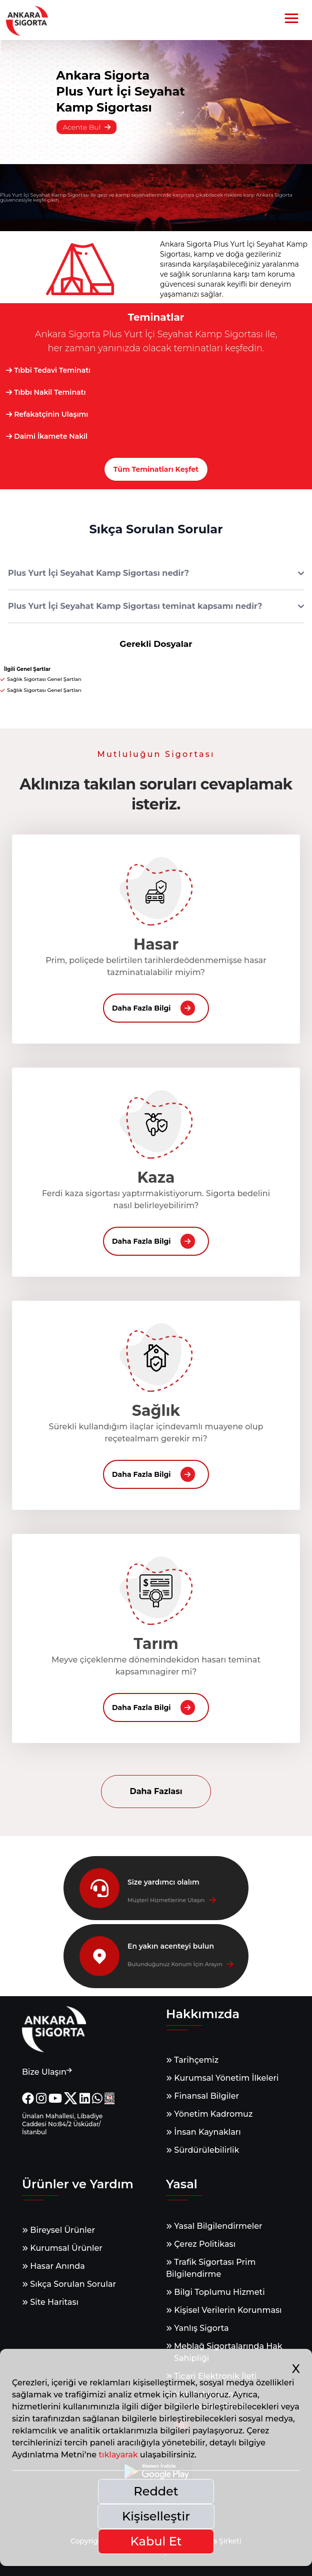  Describe the element at coordinates (215, 2292) in the screenshot. I see `Bilgi Toplumu Hizmeti` at that location.